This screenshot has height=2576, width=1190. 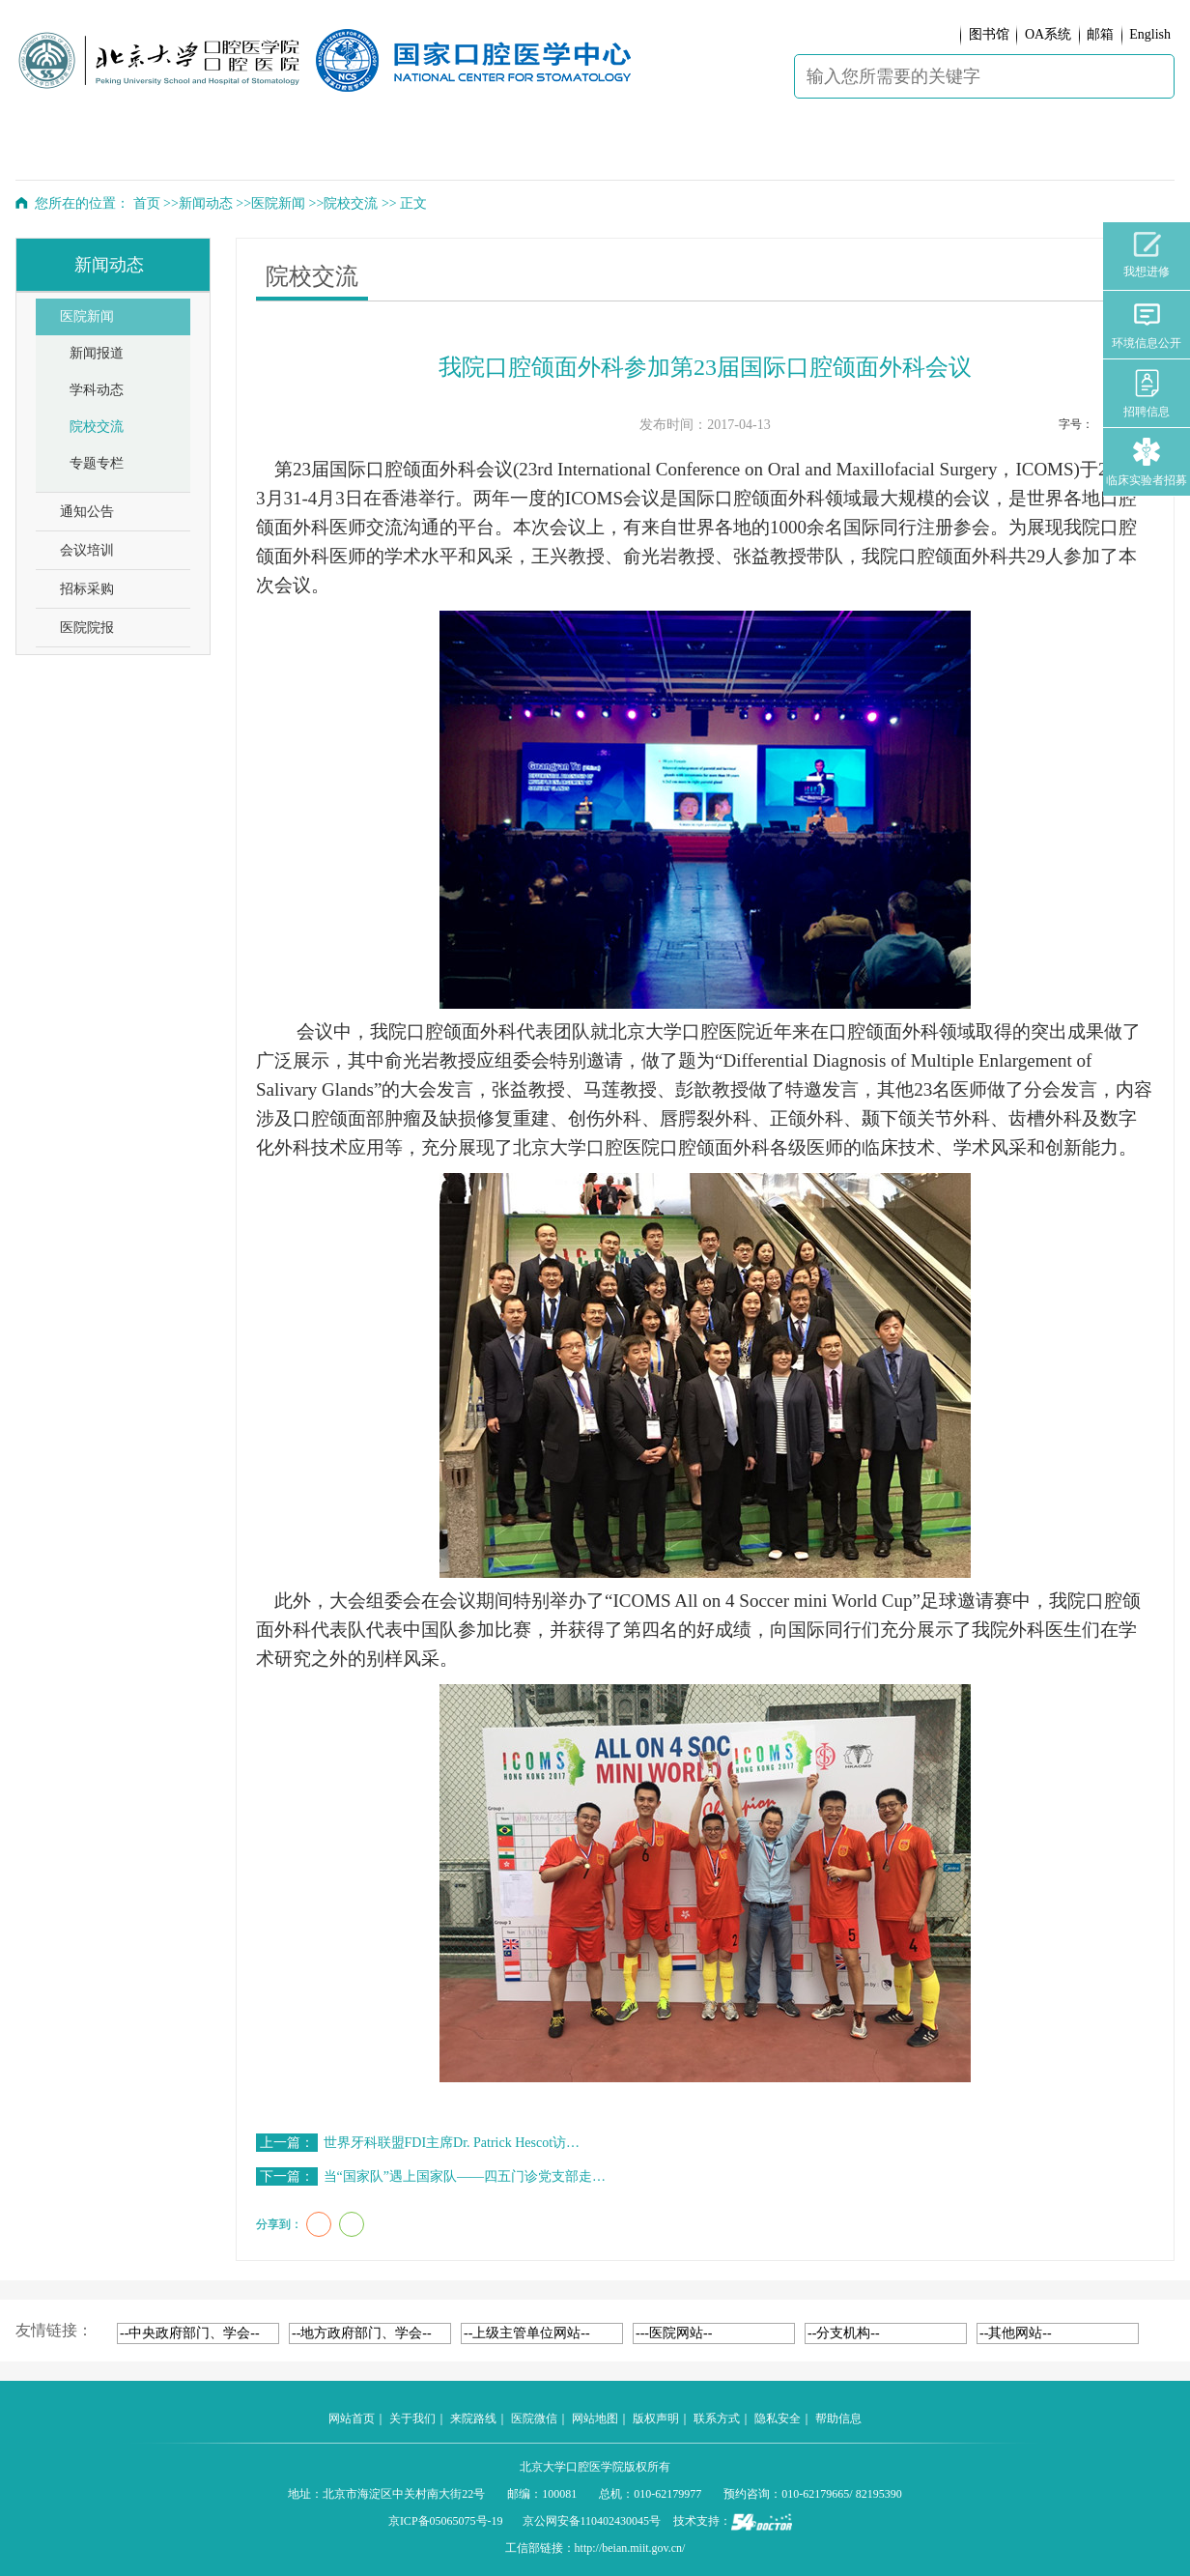 I want to click on 网站首页, so click(x=351, y=2418).